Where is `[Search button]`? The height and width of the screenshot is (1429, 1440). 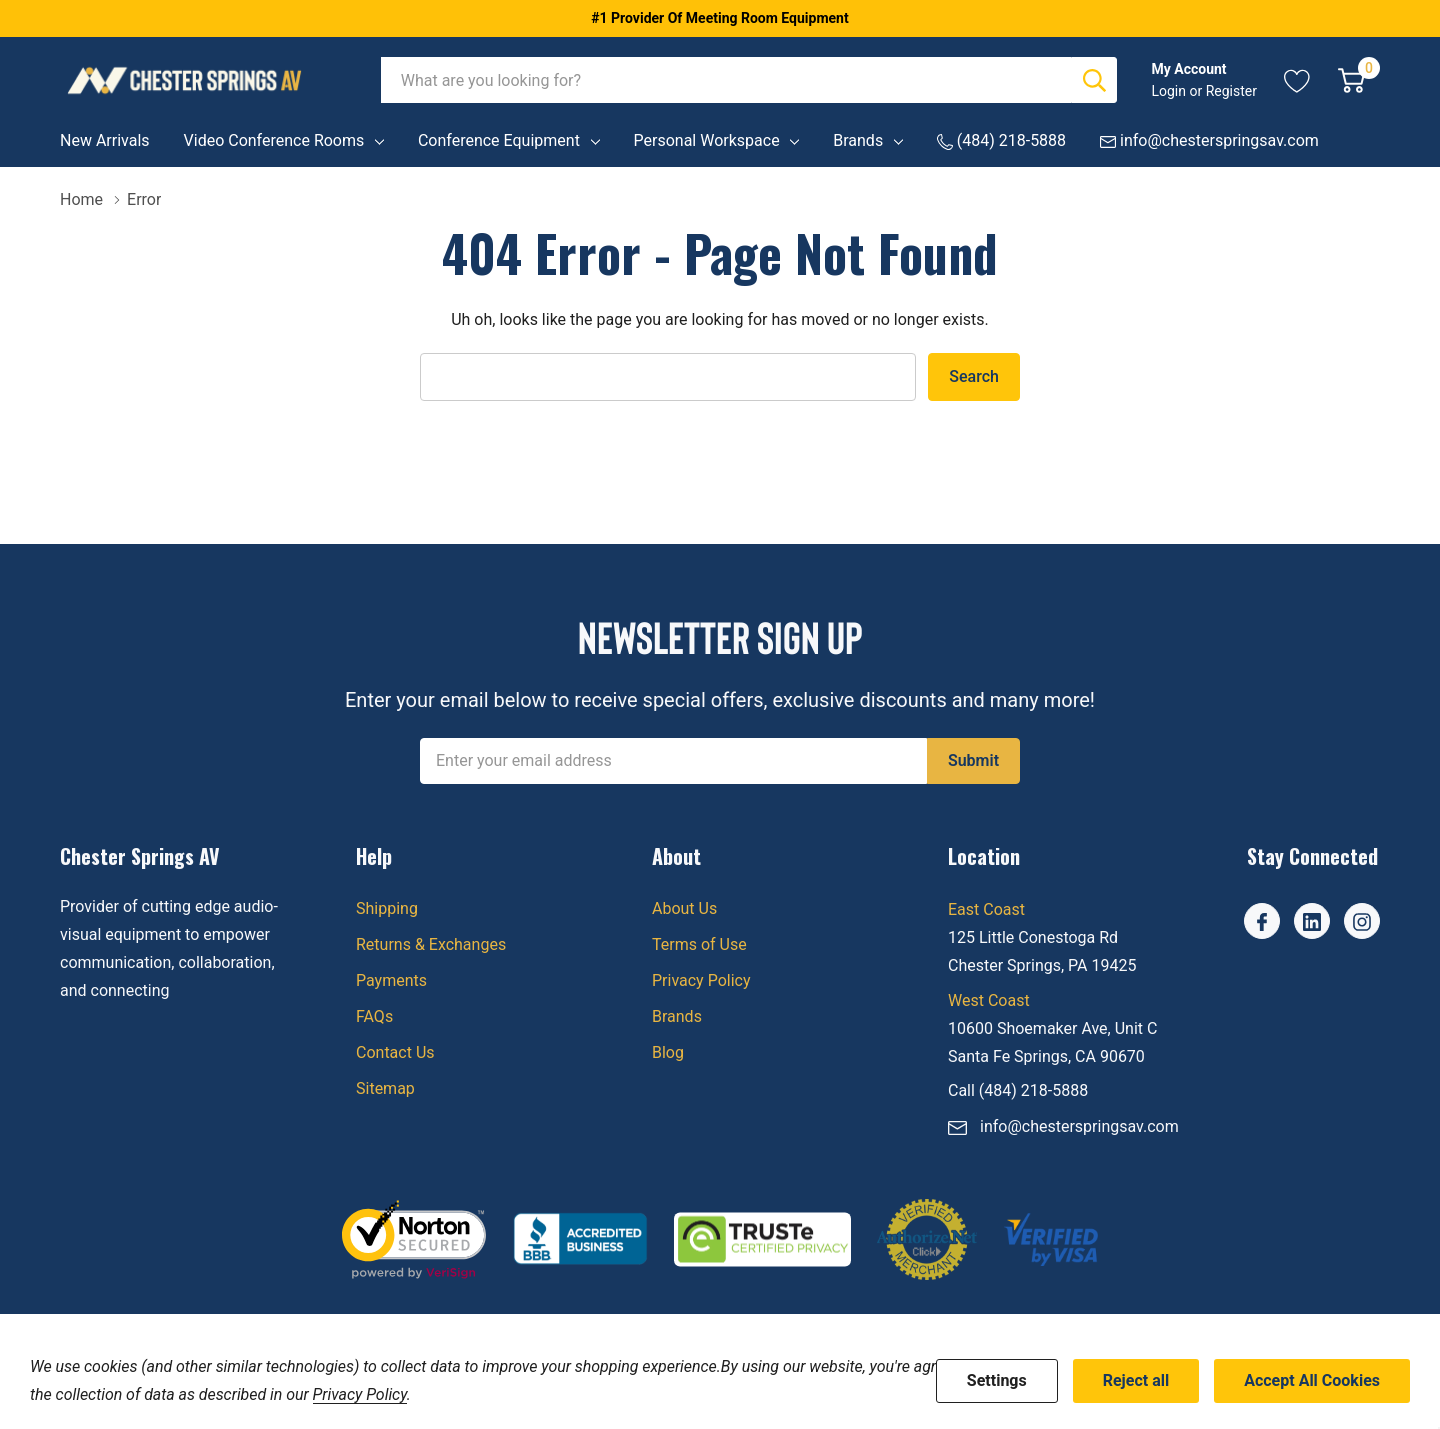 [Search button] is located at coordinates (1094, 80).